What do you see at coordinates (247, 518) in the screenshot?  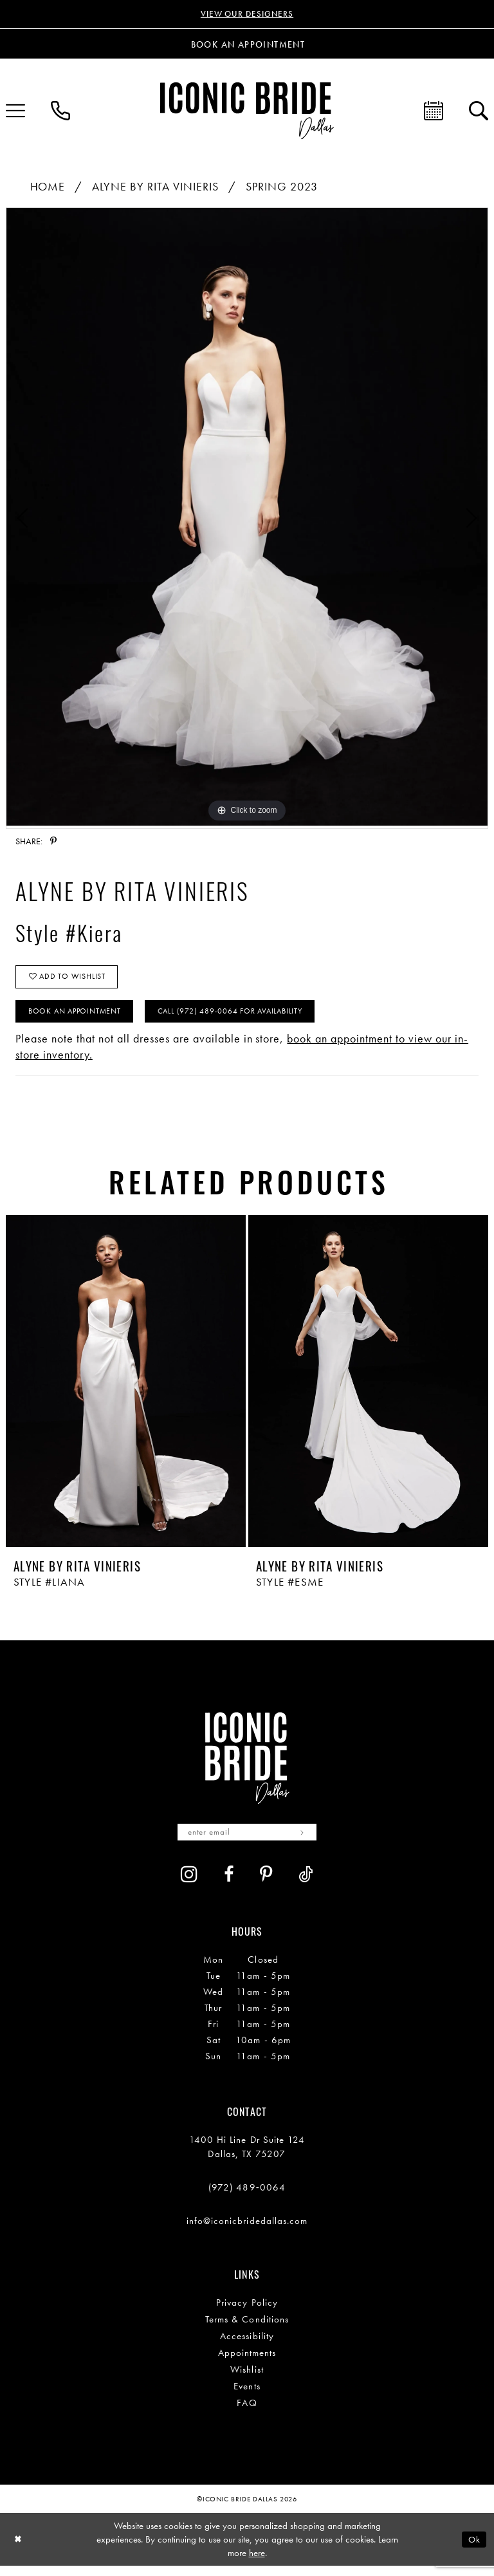 I see `[Full size Alyne By Rita Vinieris Style #Kiera #0 default frontface vertical picture]` at bounding box center [247, 518].